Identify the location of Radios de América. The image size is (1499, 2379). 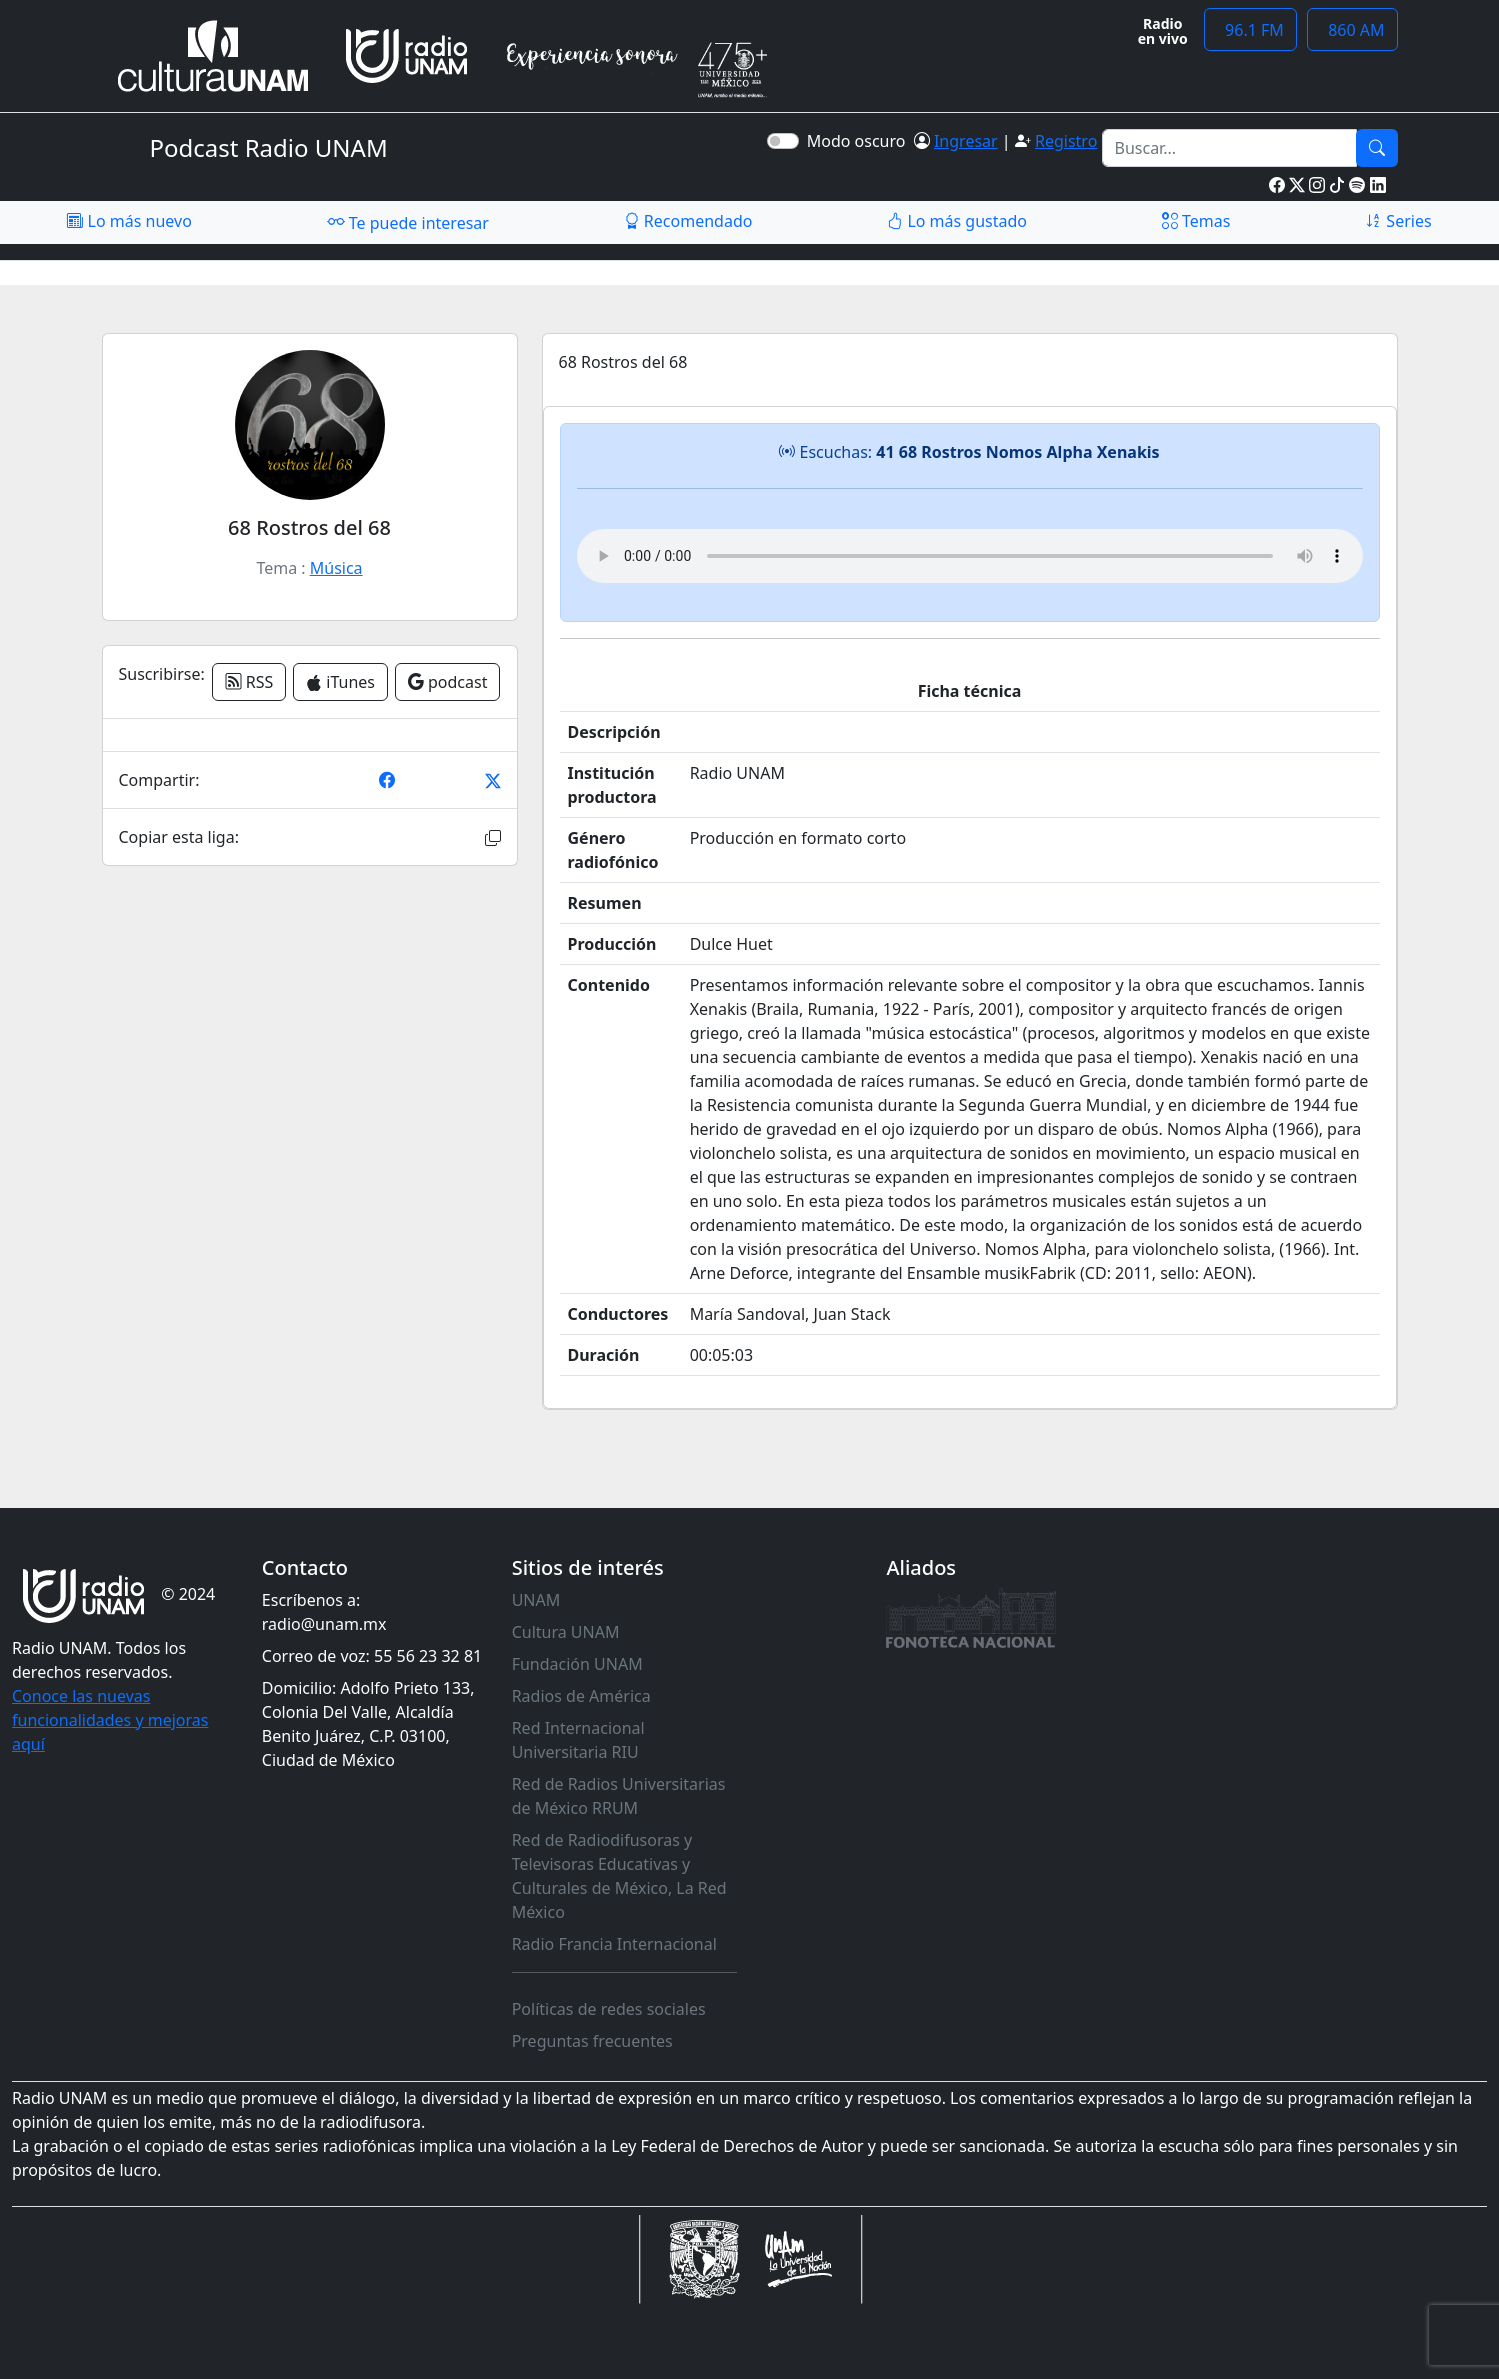
(581, 1696).